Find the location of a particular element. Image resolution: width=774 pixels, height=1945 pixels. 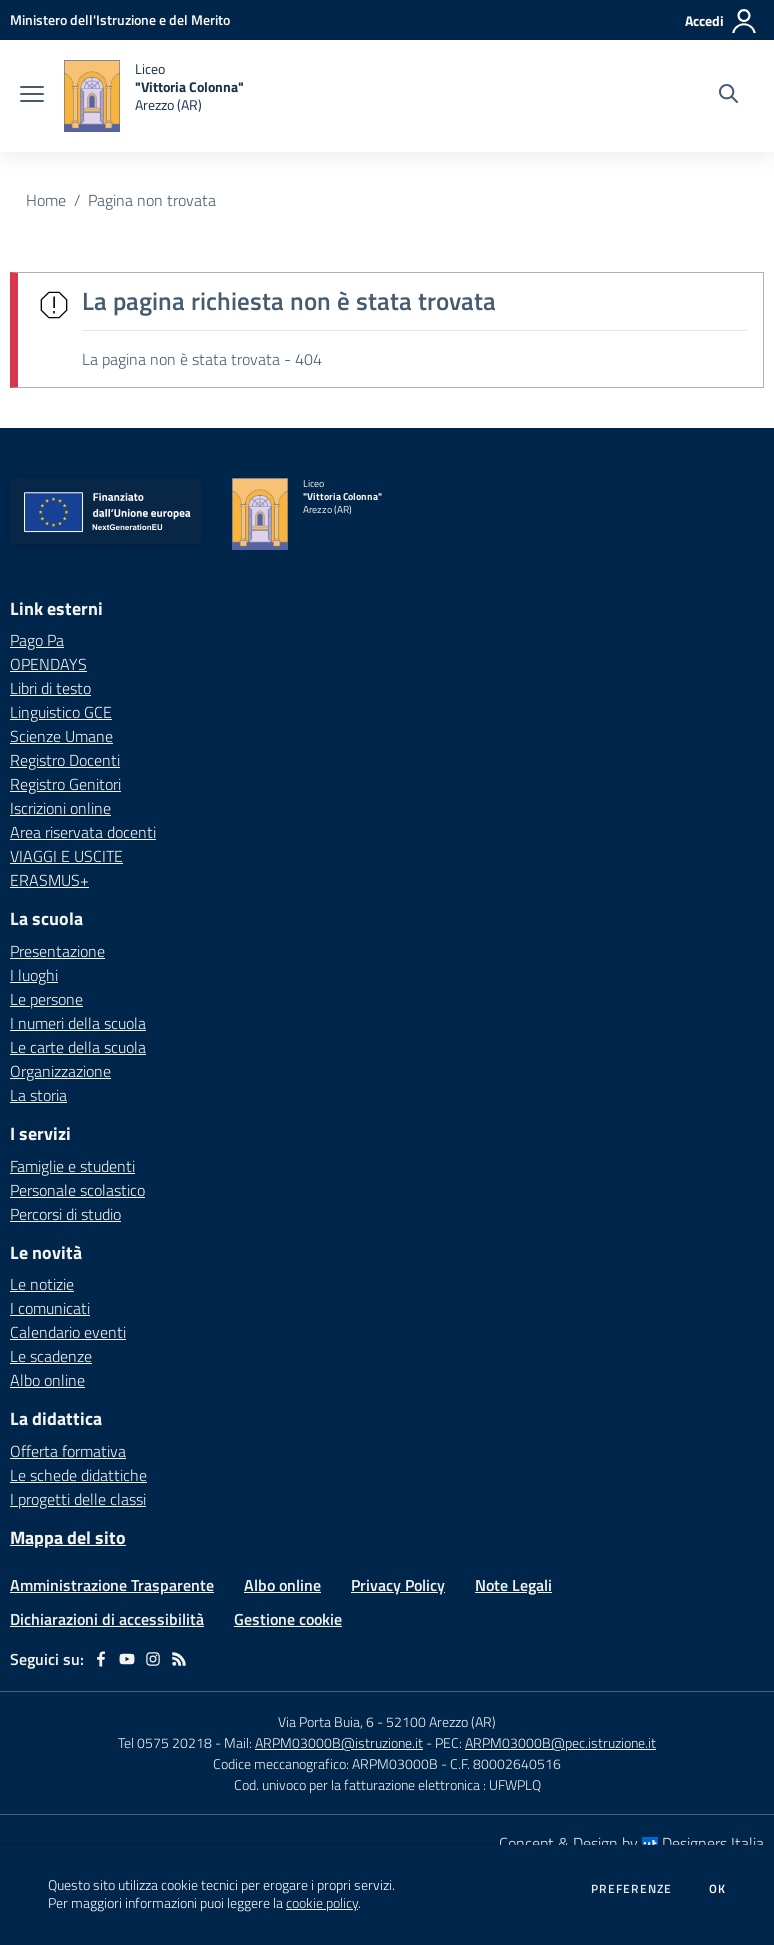

Registro Genitori [Registro Genitori - link esterno - apertura nuova scheda] is located at coordinates (65, 784).